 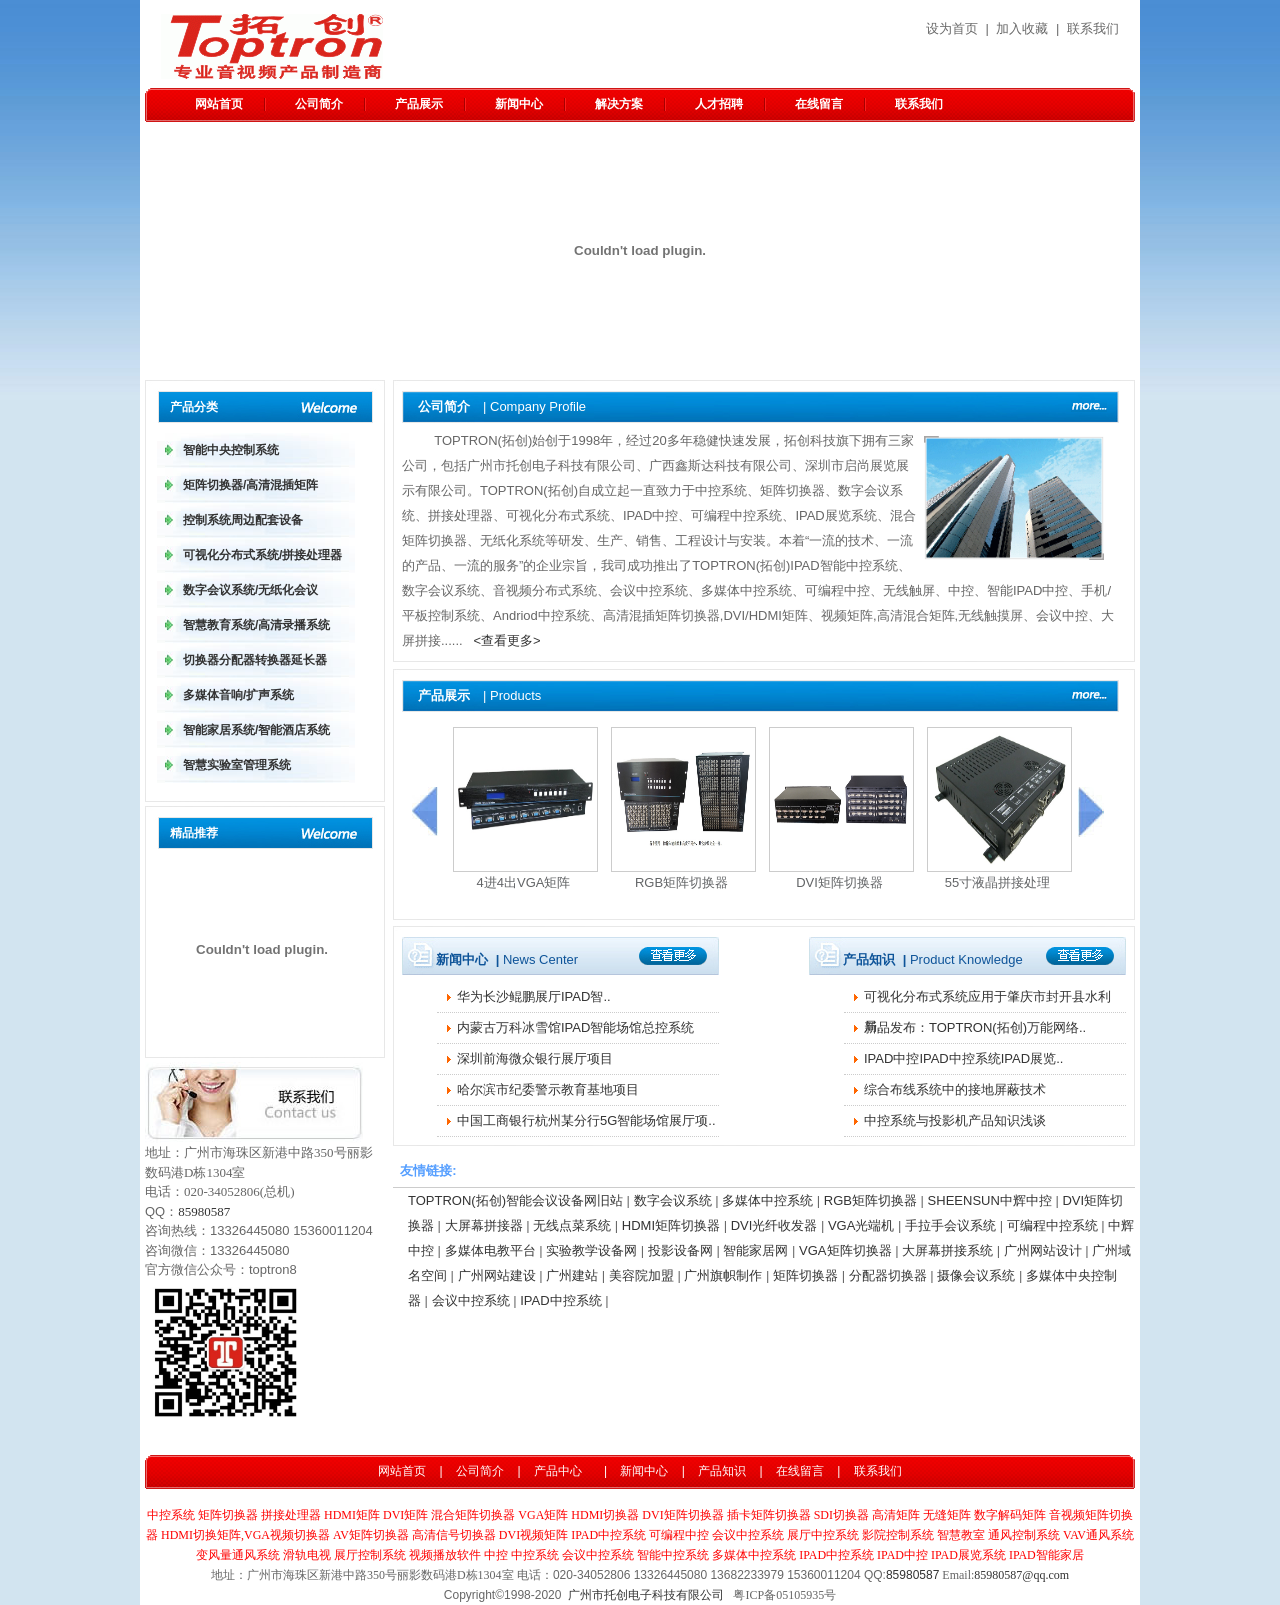 What do you see at coordinates (671, 1225) in the screenshot?
I see `HDMI矩阵切换器` at bounding box center [671, 1225].